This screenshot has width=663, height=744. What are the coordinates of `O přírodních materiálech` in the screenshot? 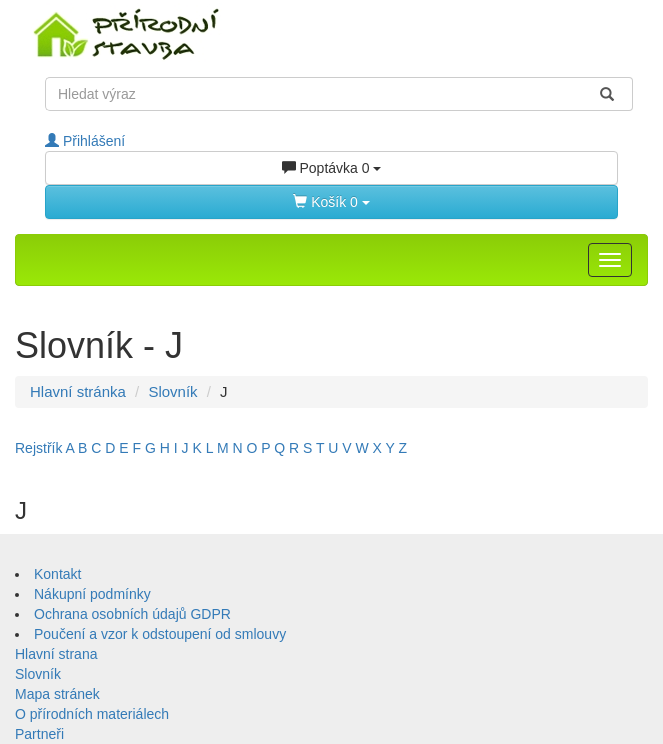 It's located at (92, 714).